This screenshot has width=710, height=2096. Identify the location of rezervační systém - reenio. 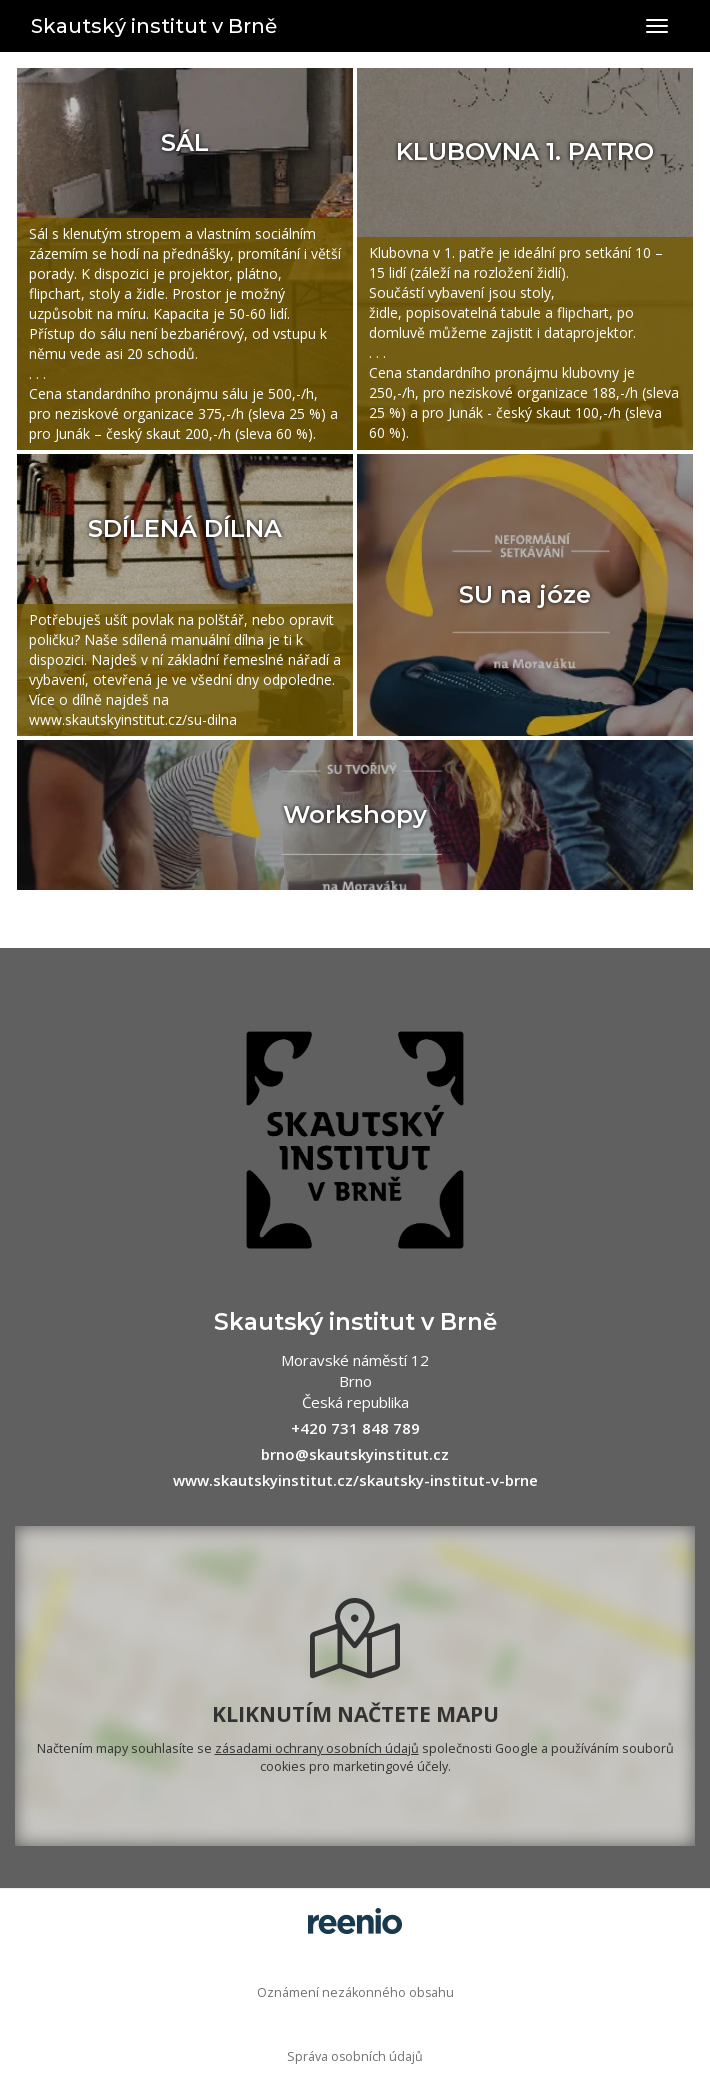
(355, 1921).